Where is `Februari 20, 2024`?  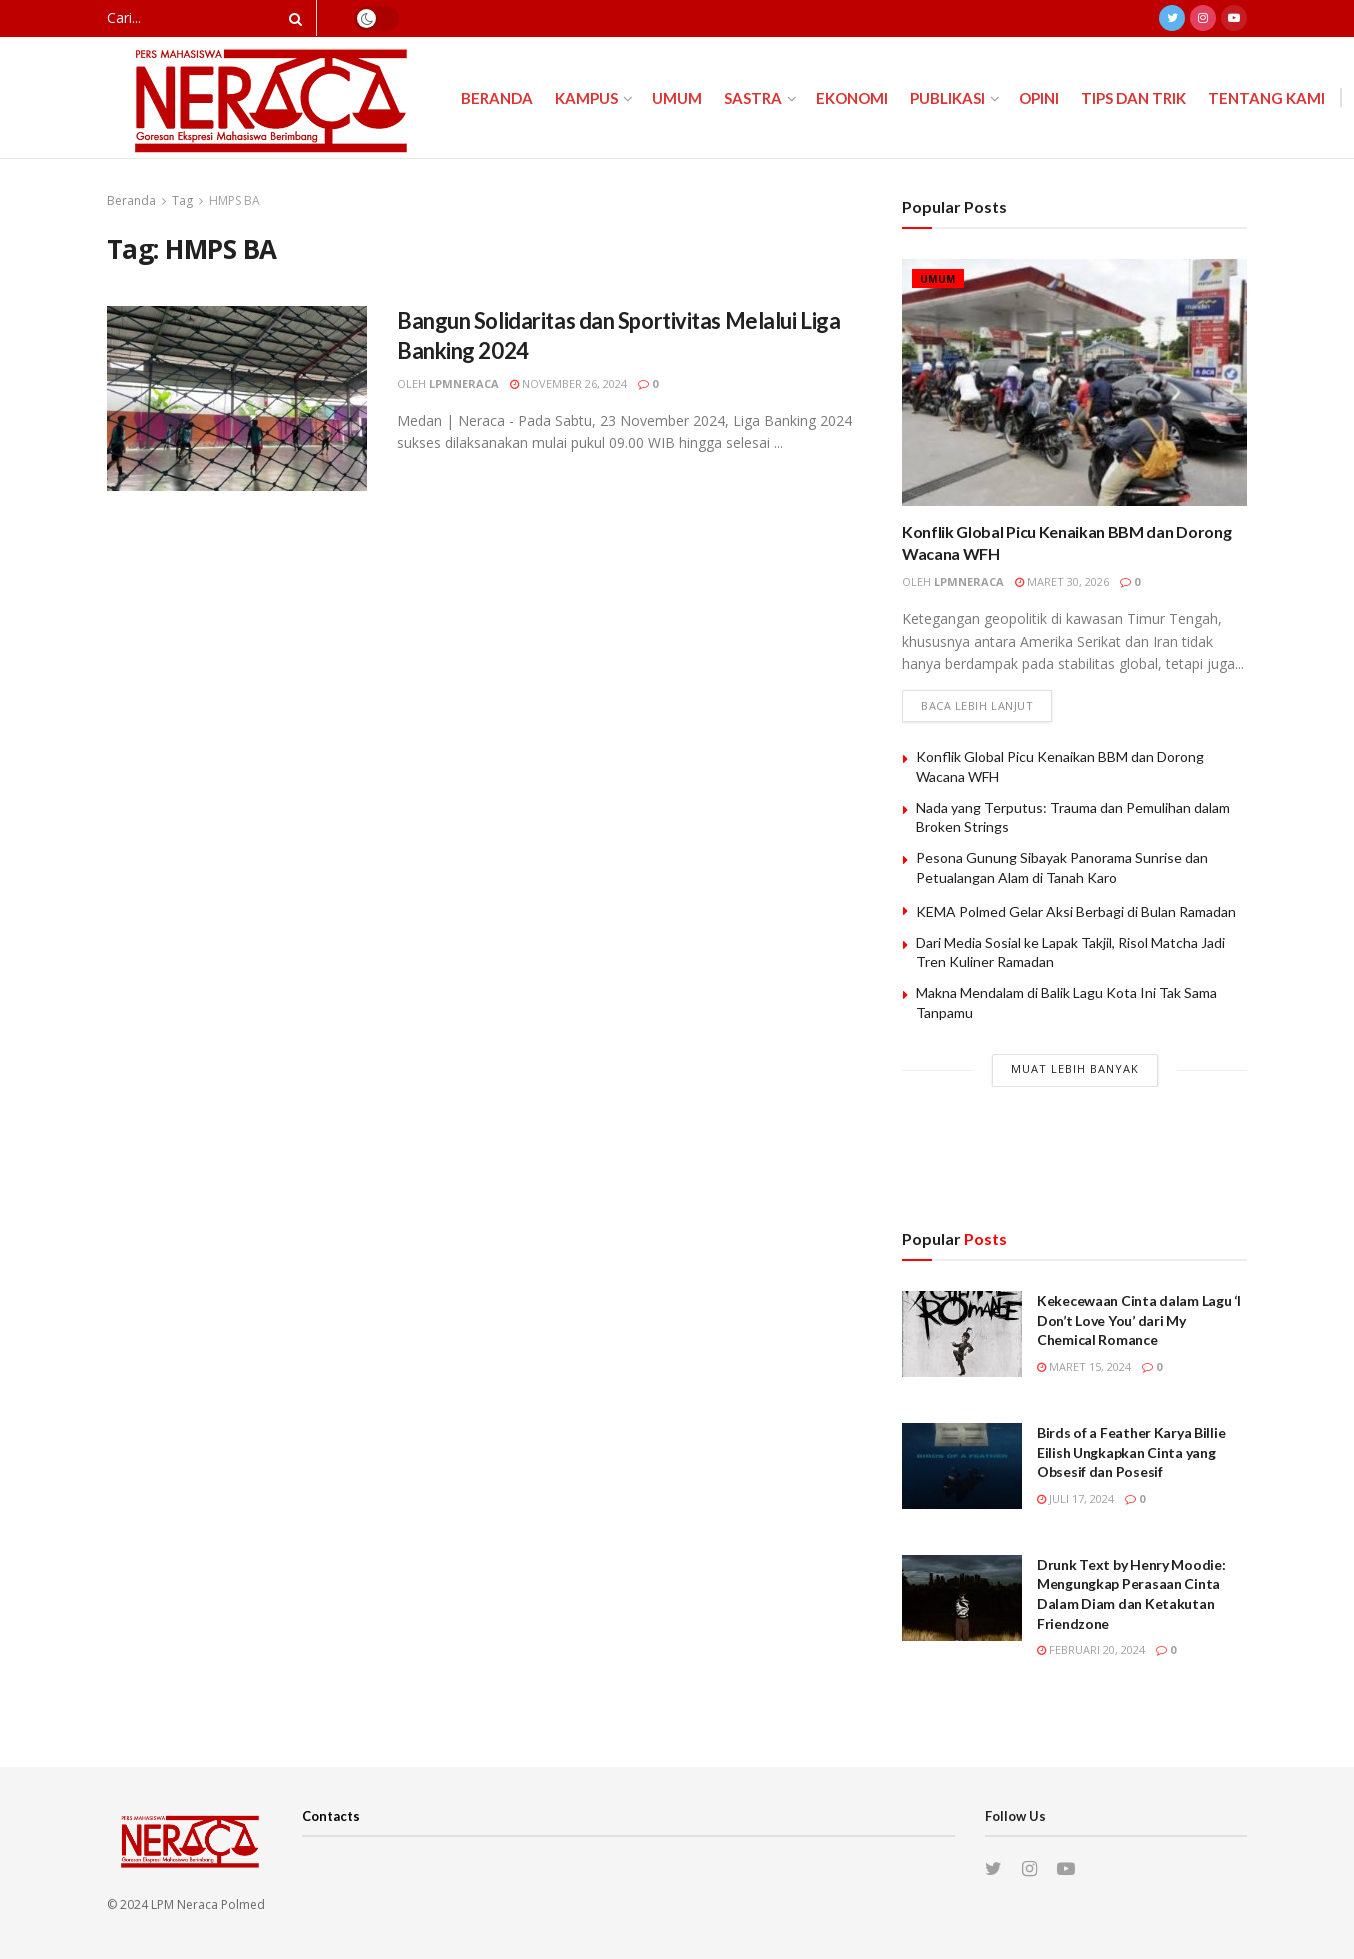
Februari 20, 2024 is located at coordinates (1091, 1649).